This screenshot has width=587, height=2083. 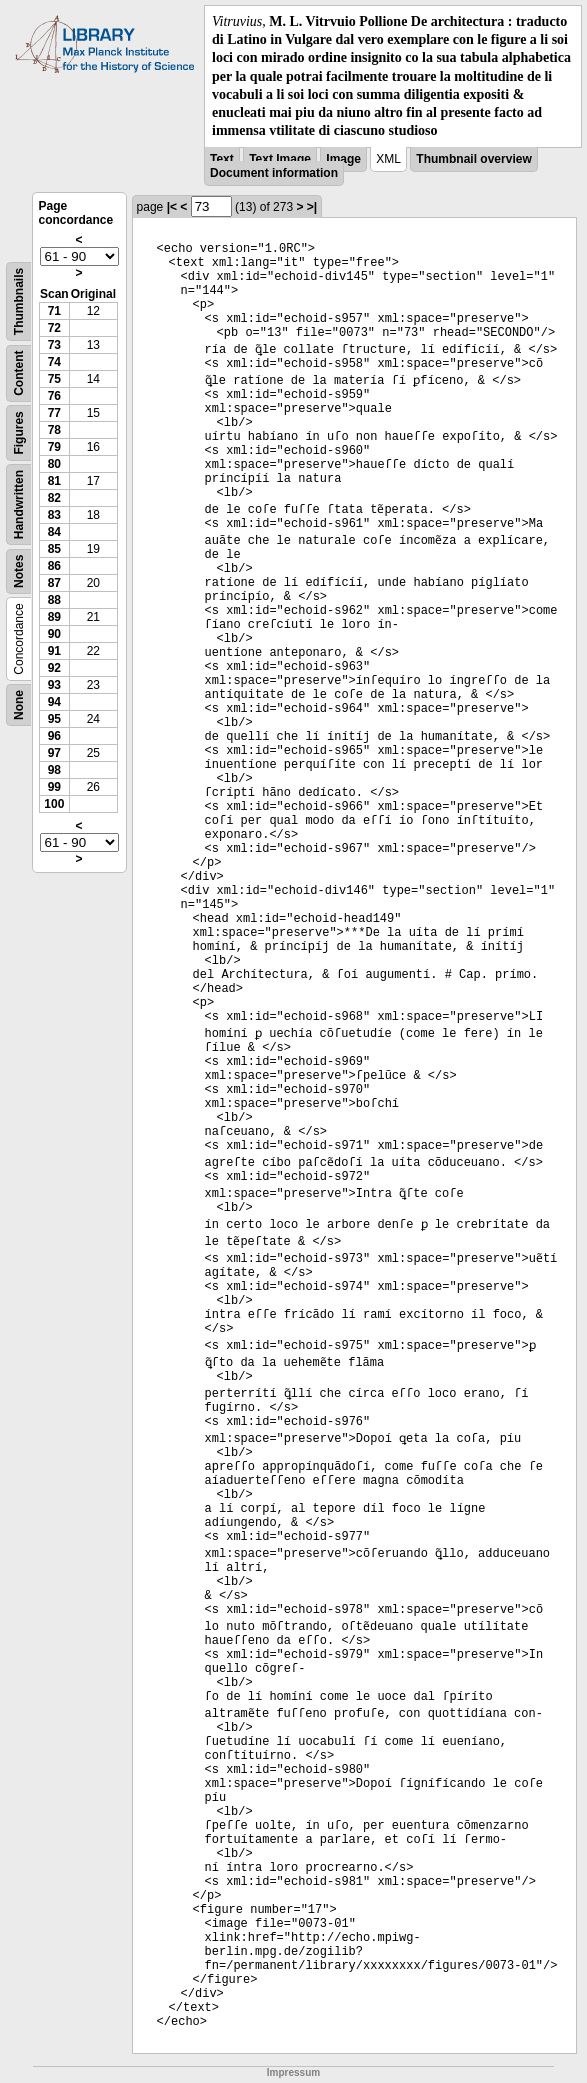 I want to click on 77, so click(x=54, y=413).